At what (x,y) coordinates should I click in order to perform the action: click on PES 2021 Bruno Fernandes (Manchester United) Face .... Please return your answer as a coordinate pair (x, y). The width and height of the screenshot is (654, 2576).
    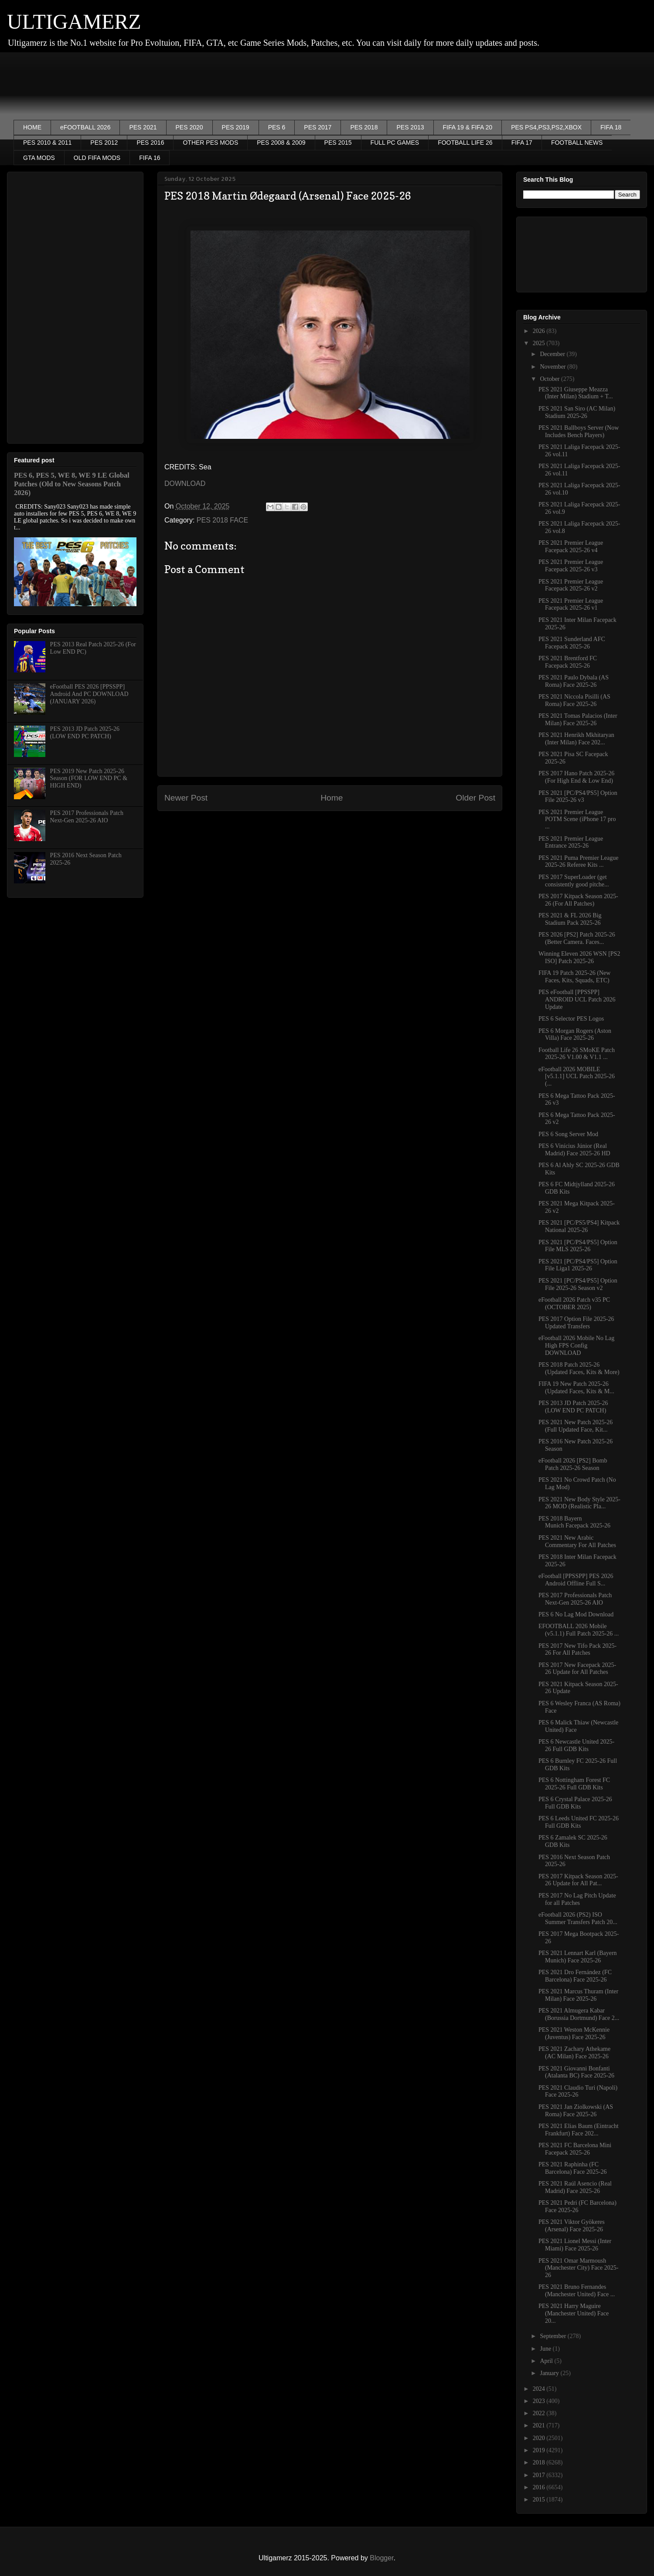
    Looking at the image, I should click on (576, 2291).